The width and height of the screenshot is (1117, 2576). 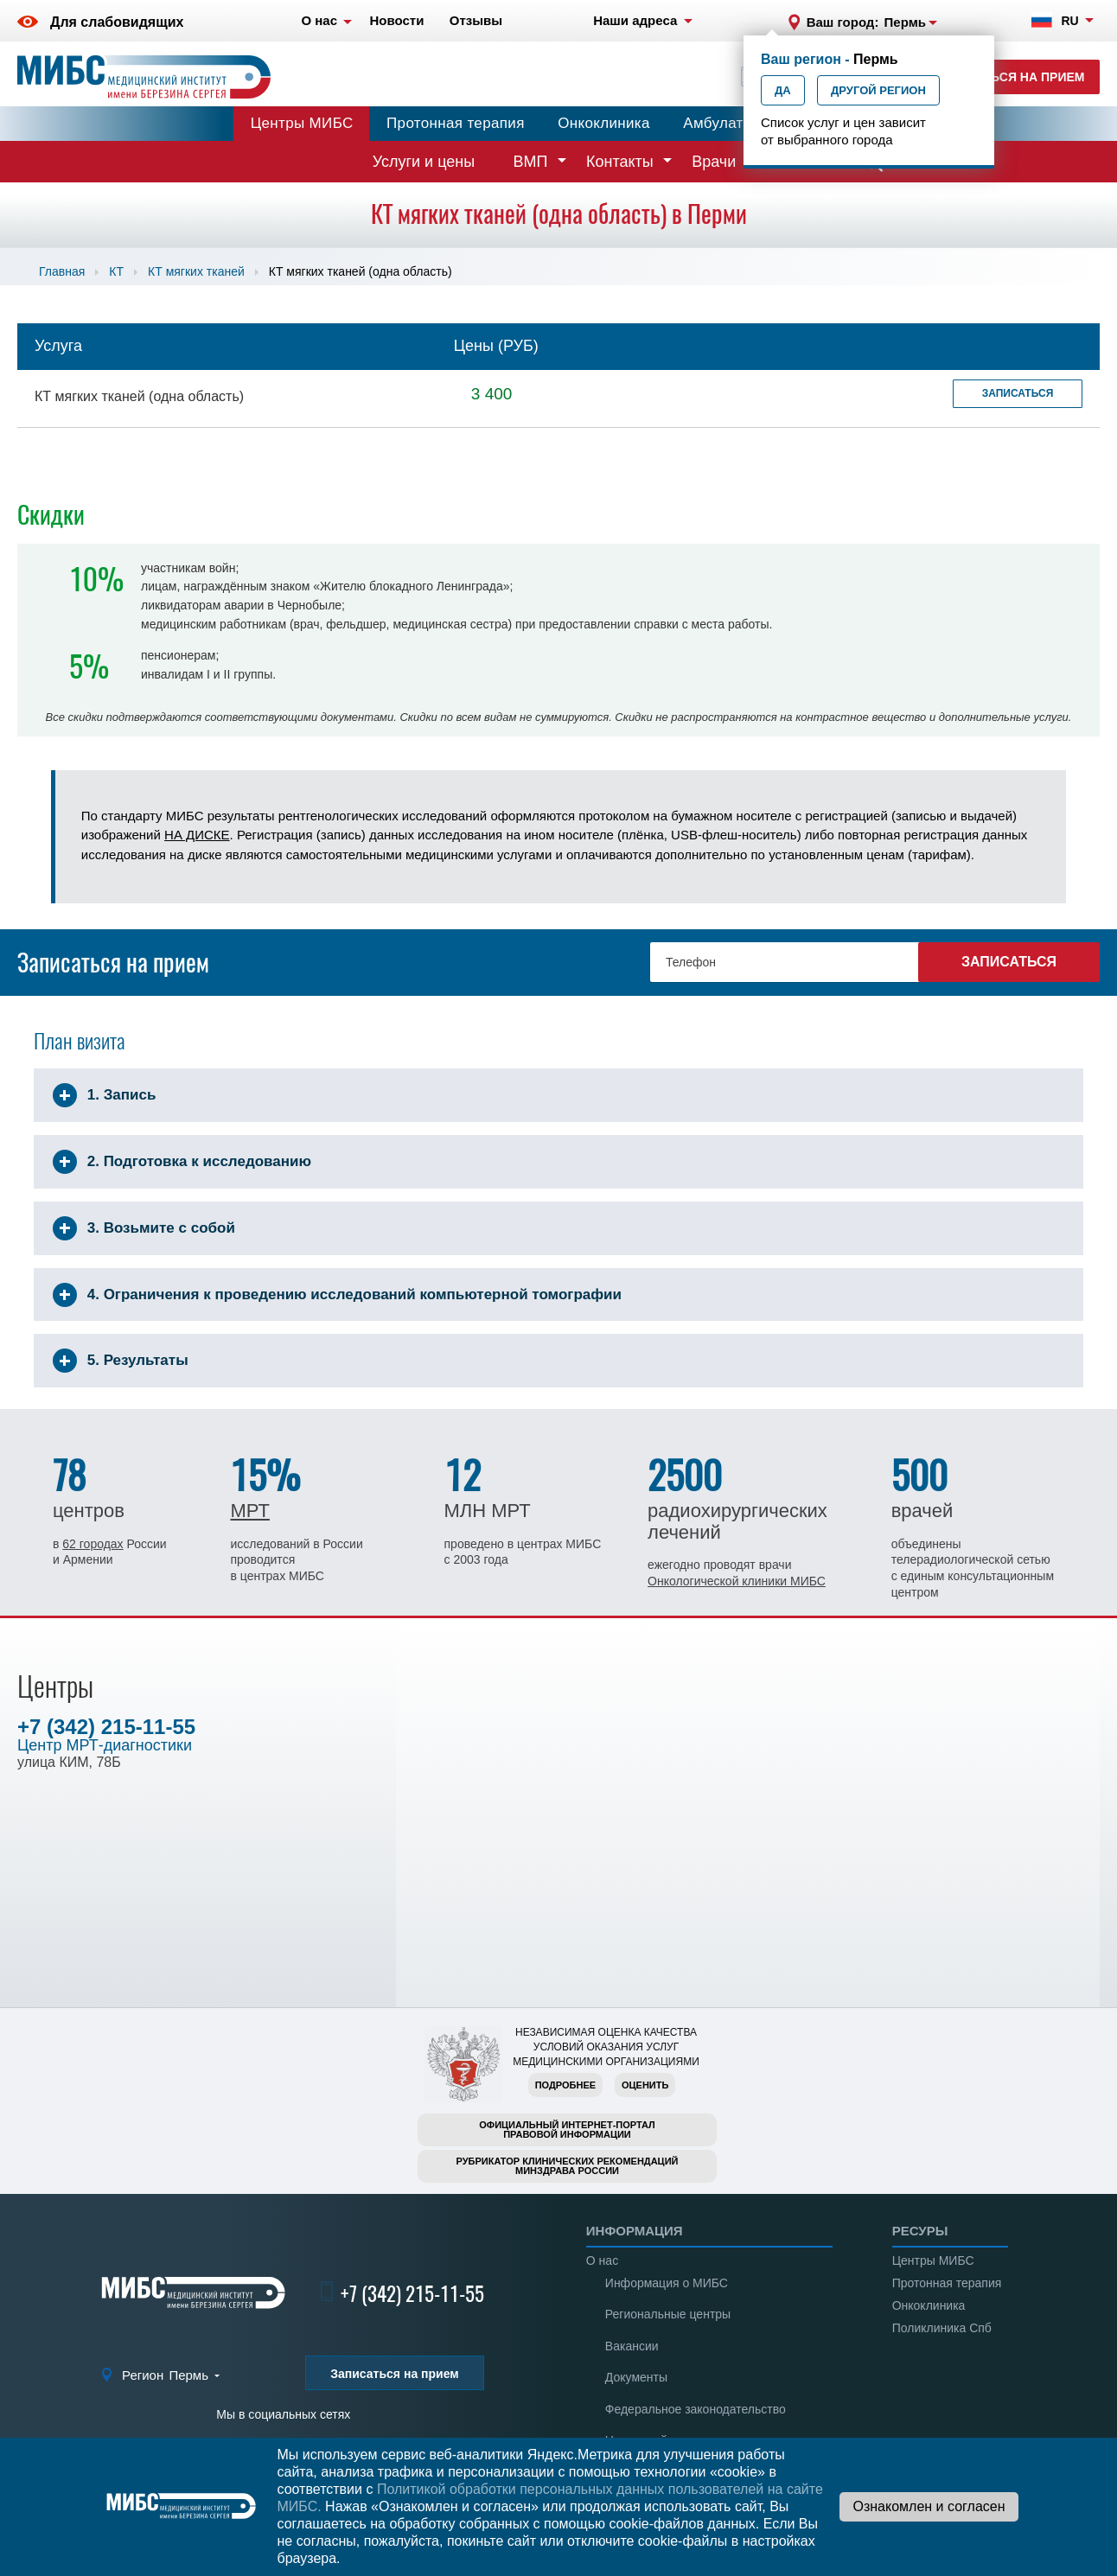 What do you see at coordinates (249, 1510) in the screenshot?
I see `МРТ` at bounding box center [249, 1510].